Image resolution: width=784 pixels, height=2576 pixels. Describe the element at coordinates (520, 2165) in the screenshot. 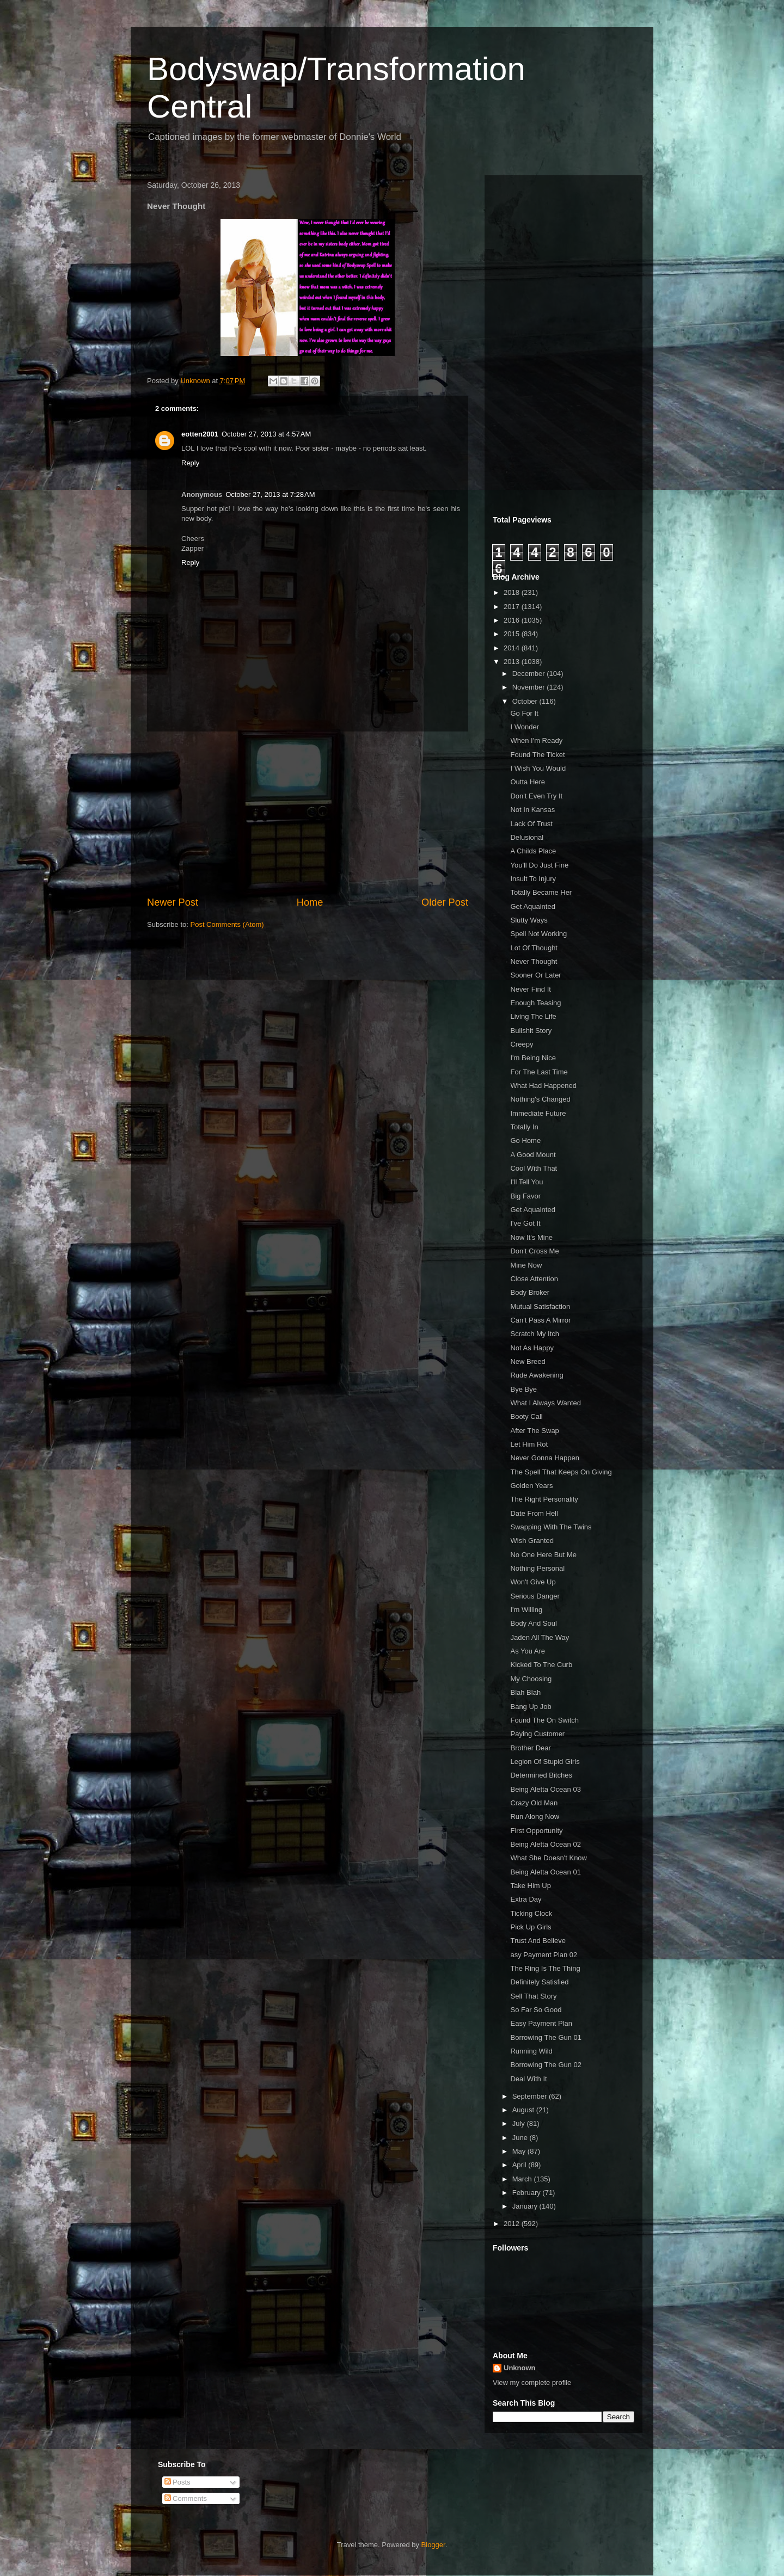

I see `April` at that location.